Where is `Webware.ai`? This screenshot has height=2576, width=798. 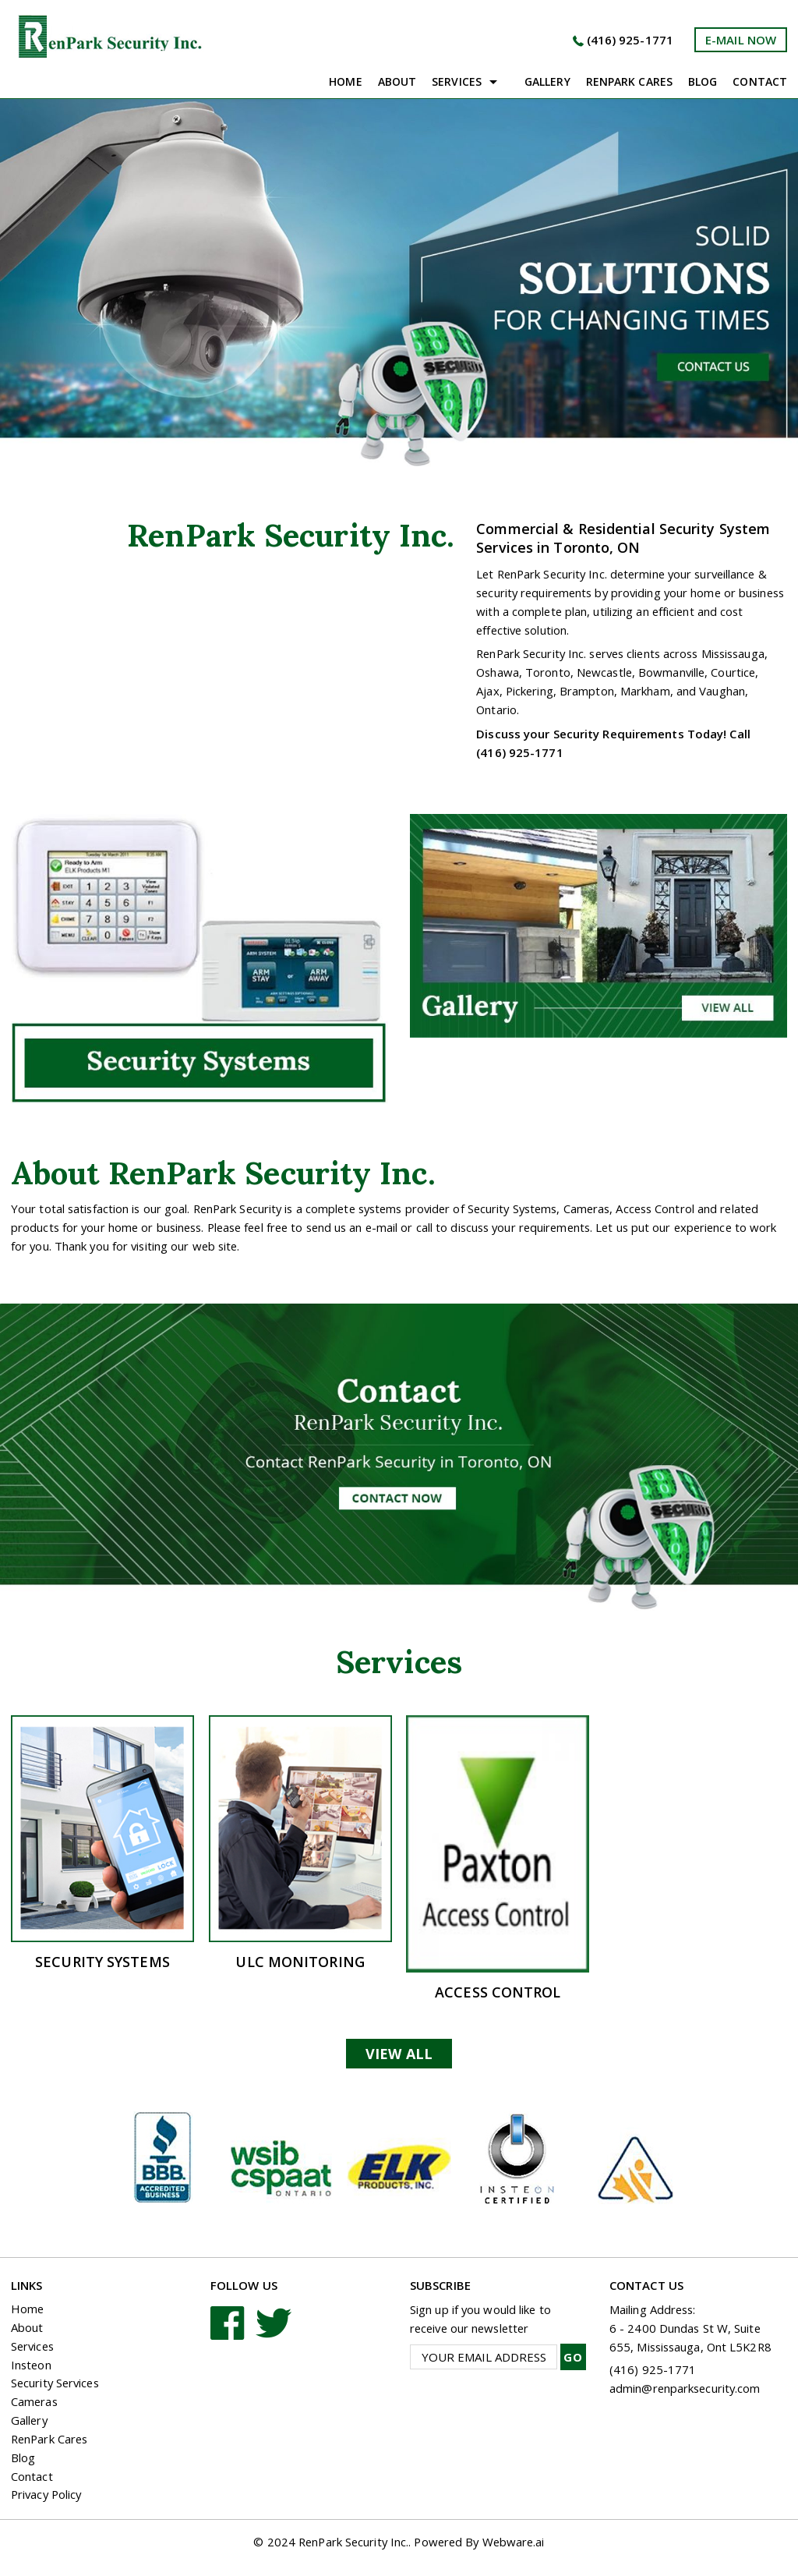
Webware.ai is located at coordinates (517, 2543).